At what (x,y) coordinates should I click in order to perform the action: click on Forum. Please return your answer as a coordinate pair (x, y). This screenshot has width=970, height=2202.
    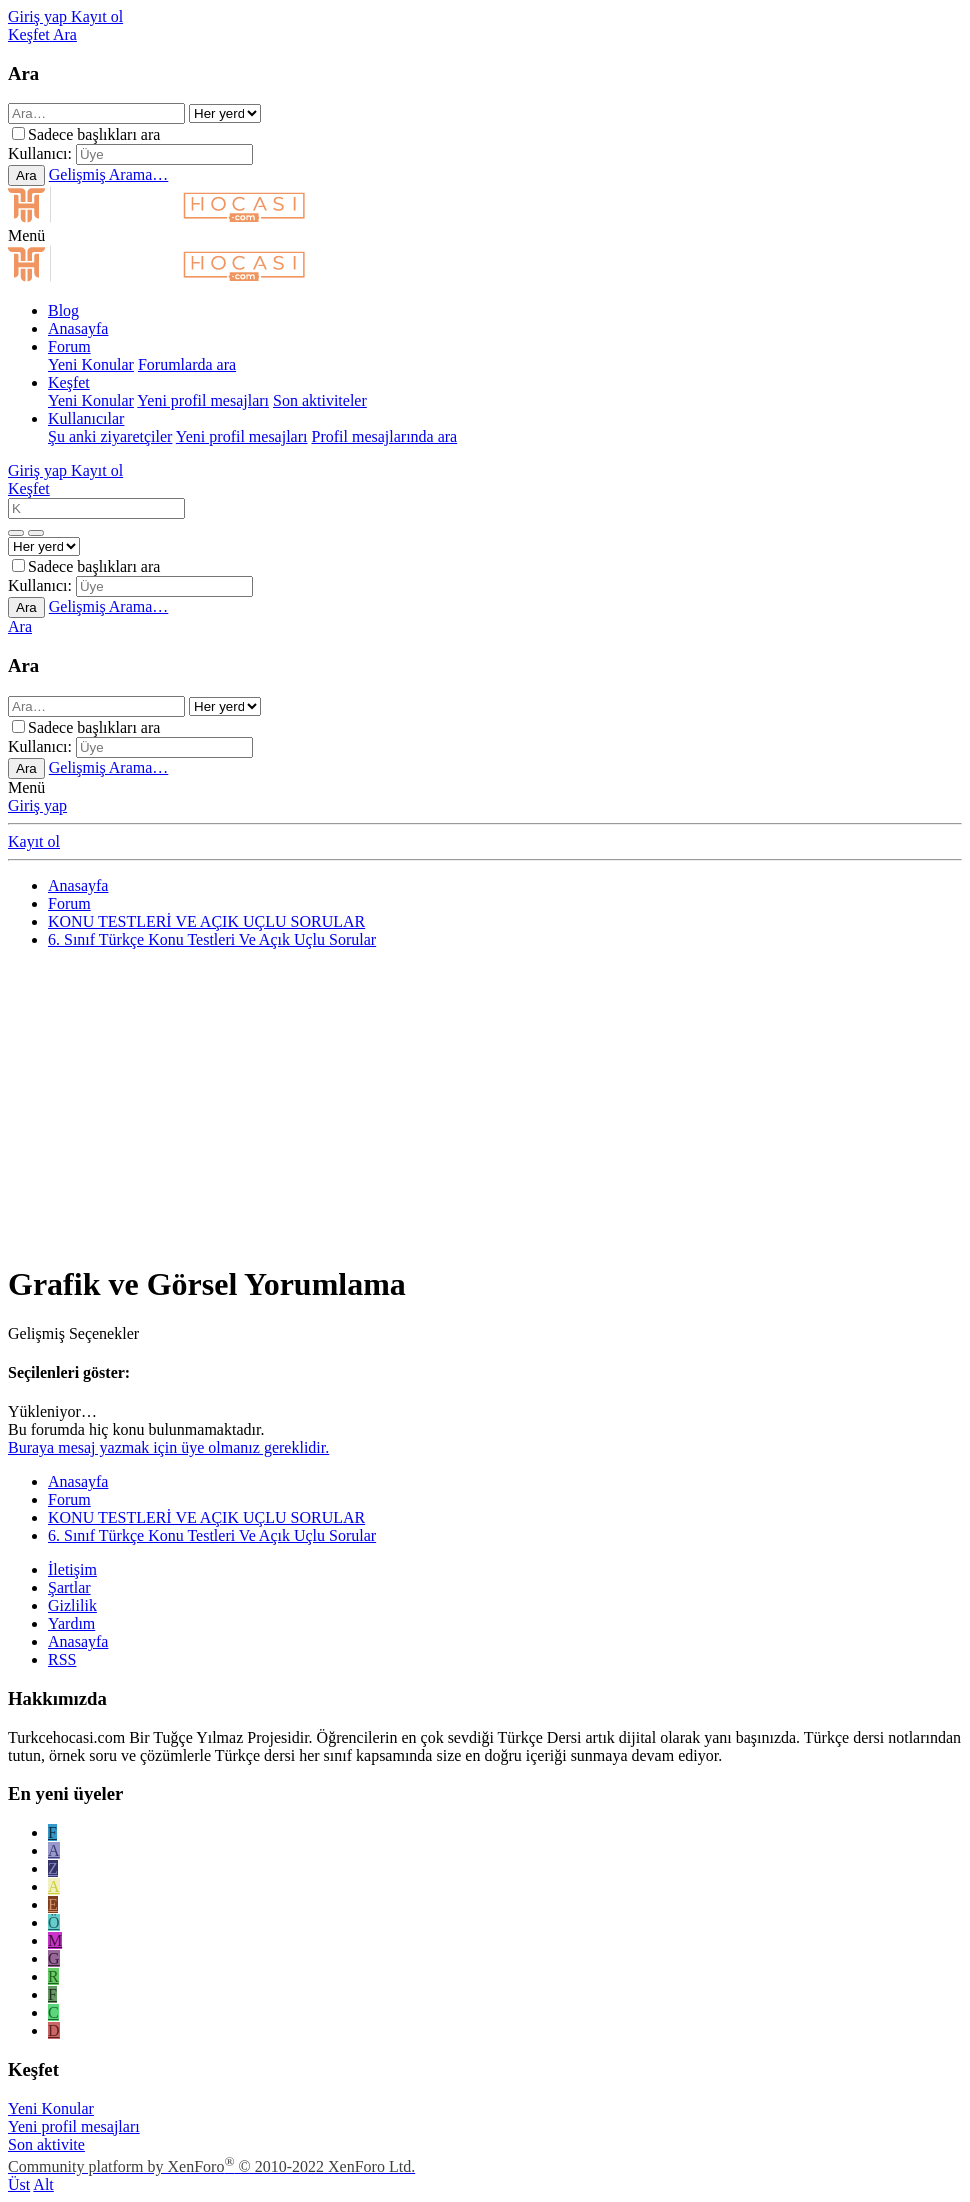
    Looking at the image, I should click on (69, 346).